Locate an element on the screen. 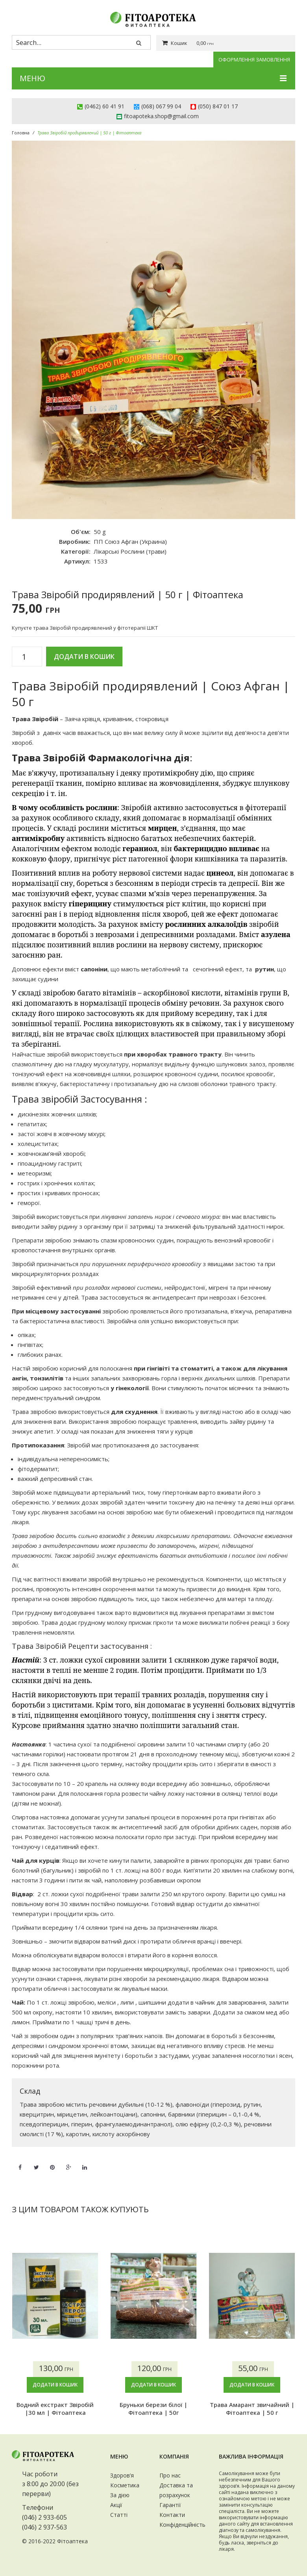 The height and width of the screenshot is (2576, 307). (0462) 60 41 91 is located at coordinates (104, 106).